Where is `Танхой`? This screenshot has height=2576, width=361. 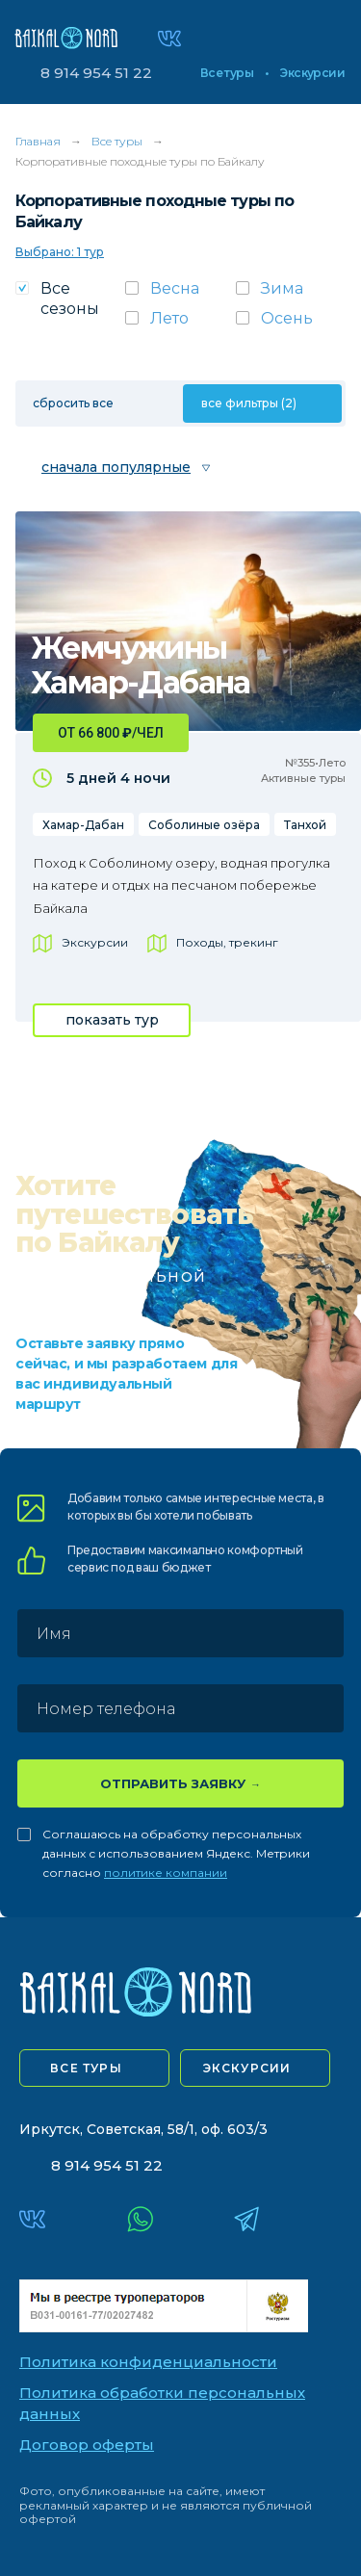 Танхой is located at coordinates (305, 825).